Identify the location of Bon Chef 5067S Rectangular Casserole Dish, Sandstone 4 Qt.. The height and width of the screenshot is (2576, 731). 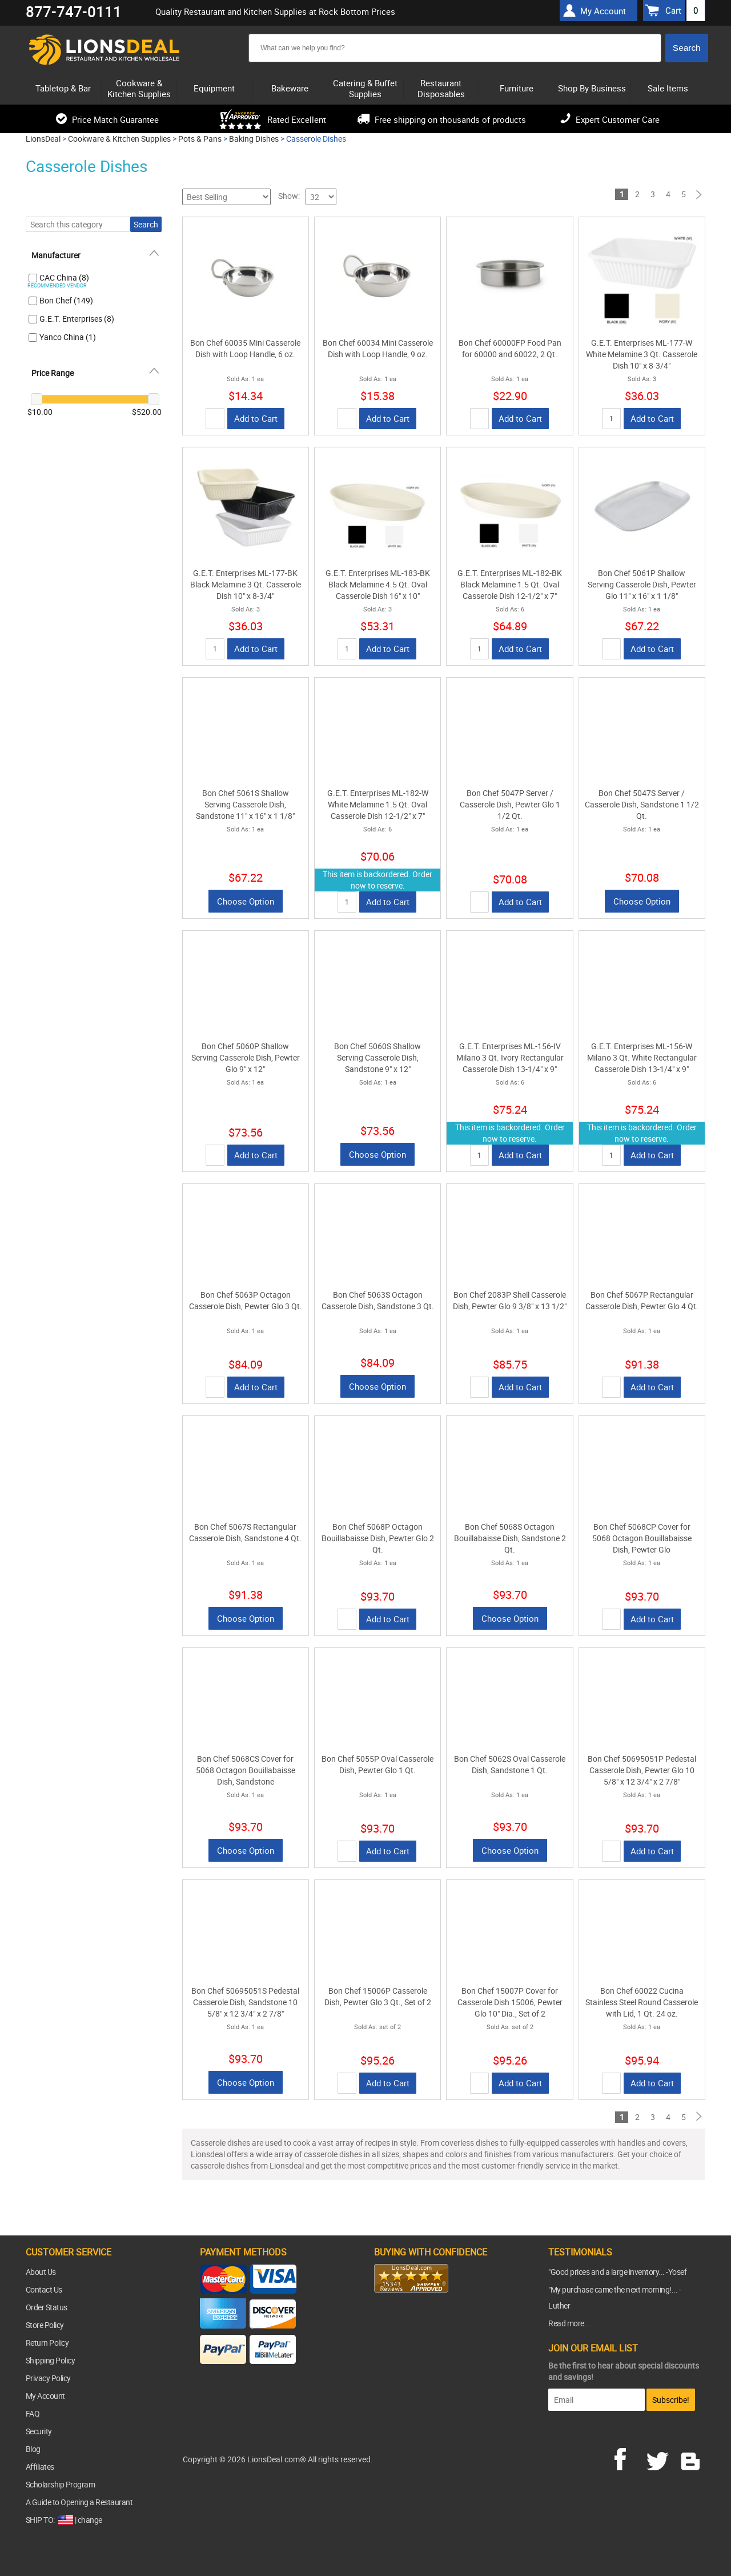
(245, 1532).